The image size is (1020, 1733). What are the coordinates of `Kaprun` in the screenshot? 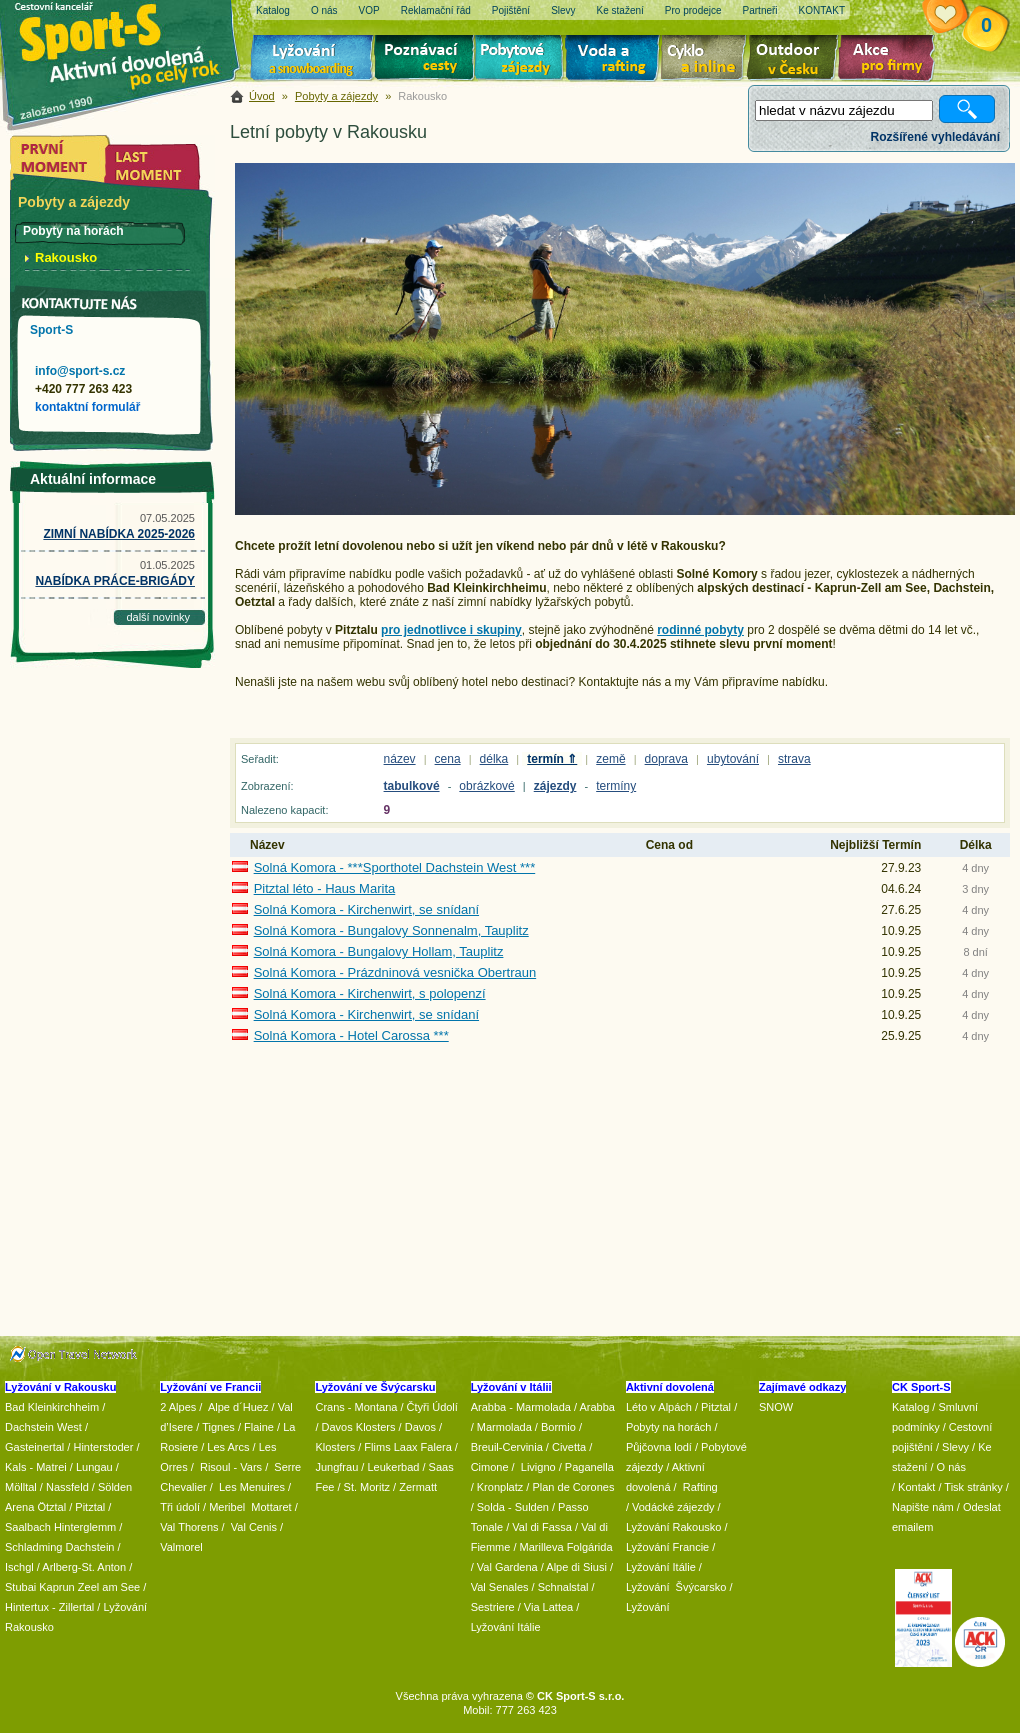 It's located at (56, 1587).